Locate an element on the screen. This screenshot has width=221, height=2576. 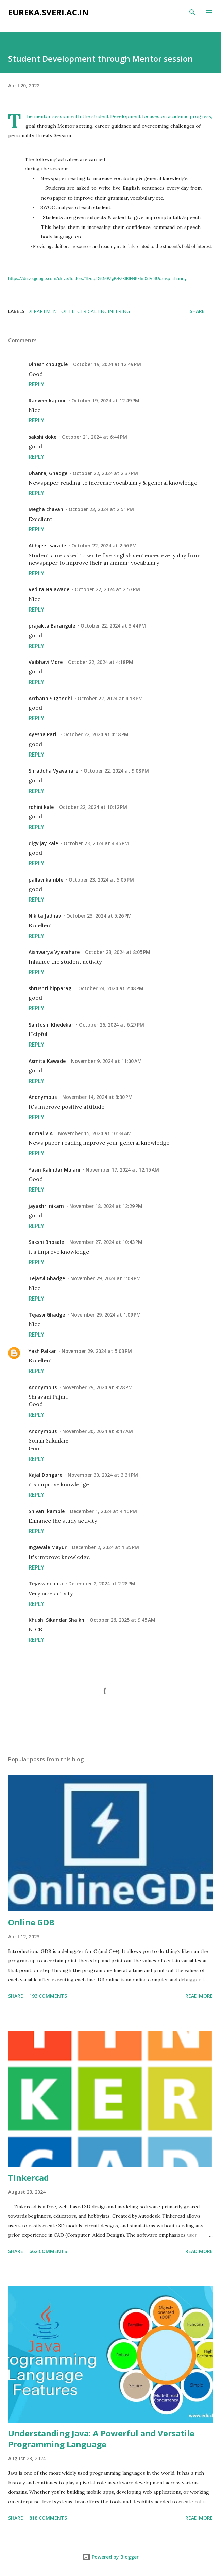
Sakshi Bhosale is located at coordinates (46, 1242).